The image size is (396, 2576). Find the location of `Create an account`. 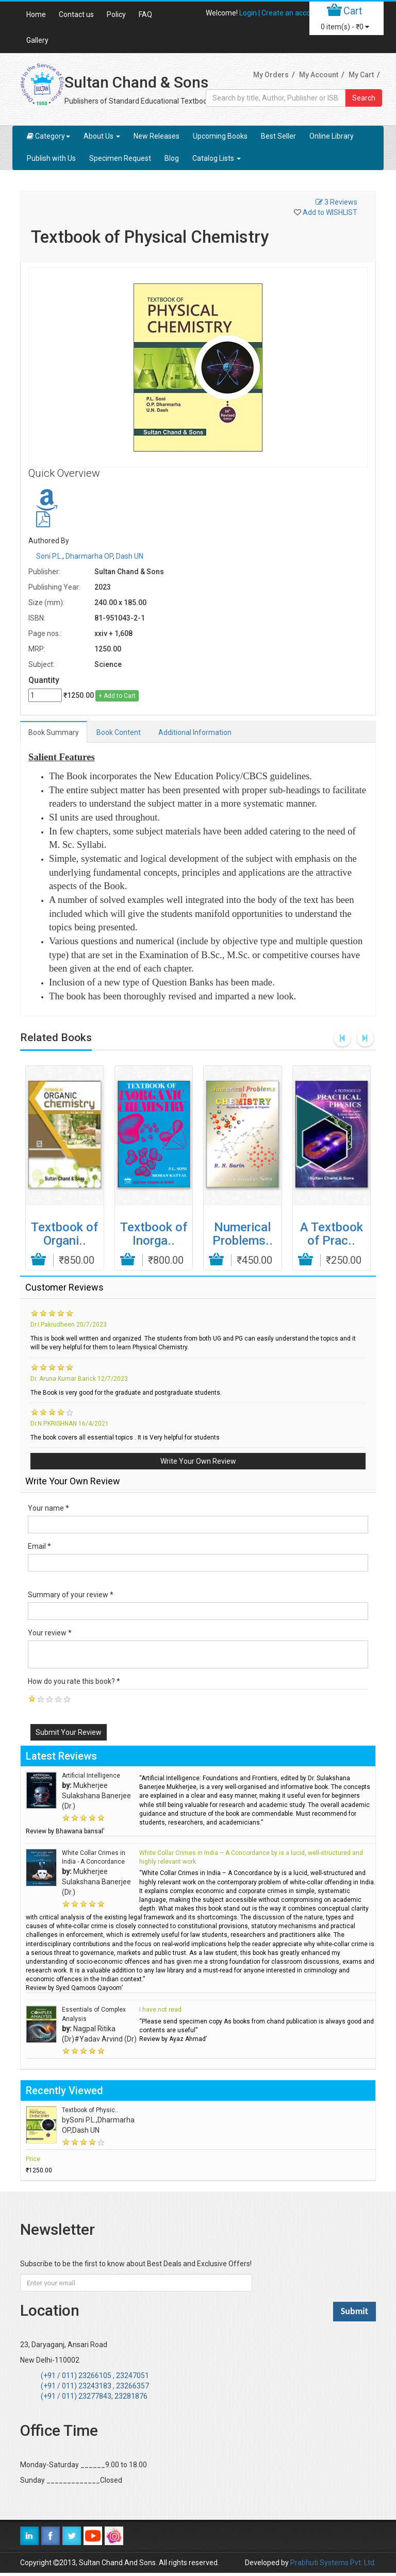

Create an account is located at coordinates (291, 13).